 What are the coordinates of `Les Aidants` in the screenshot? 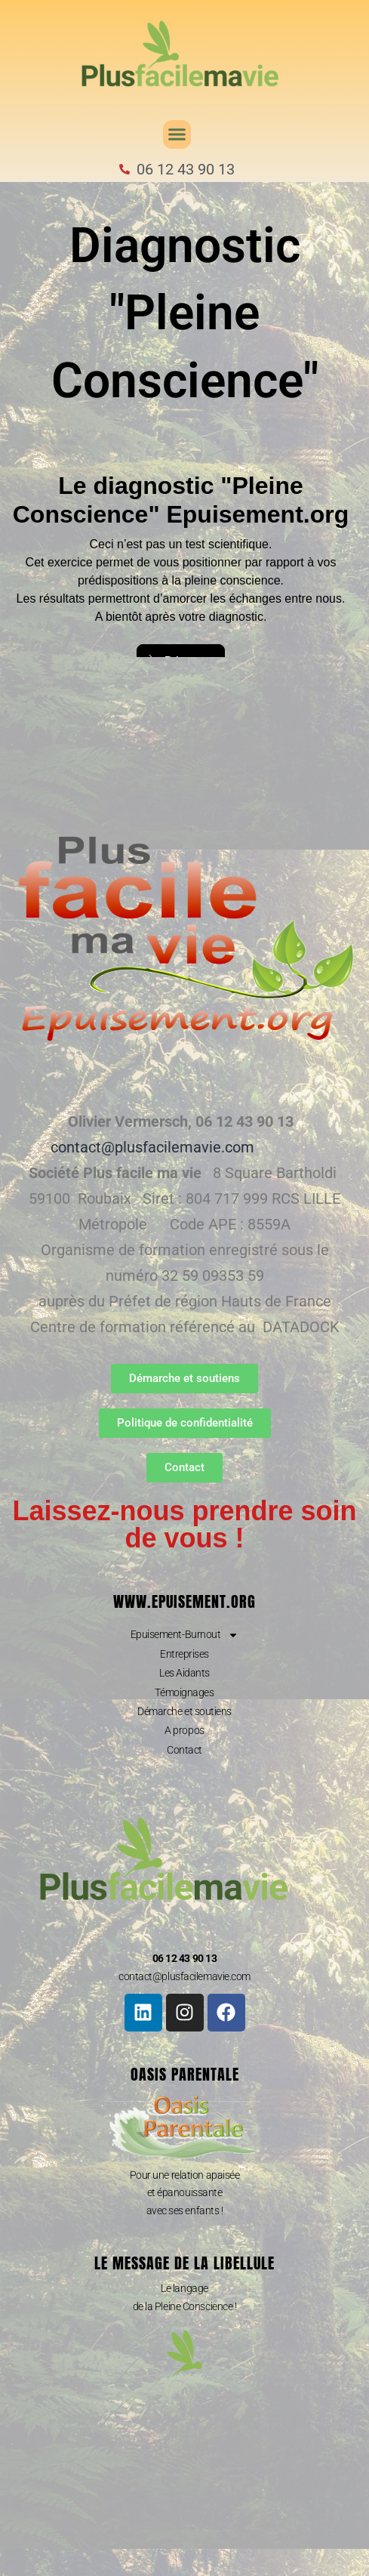 It's located at (184, 1673).